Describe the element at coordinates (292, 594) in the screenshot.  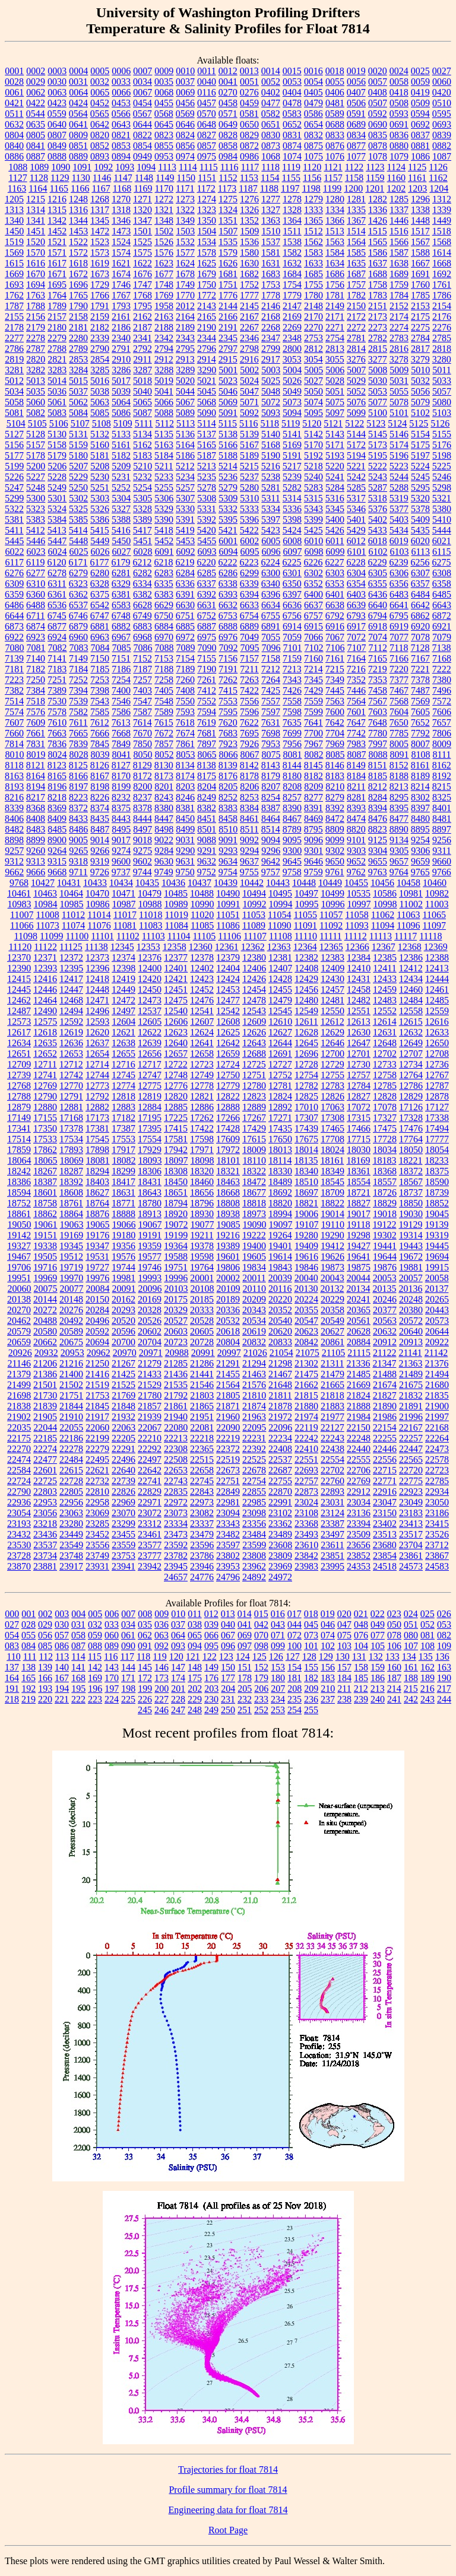
I see `6397` at that location.